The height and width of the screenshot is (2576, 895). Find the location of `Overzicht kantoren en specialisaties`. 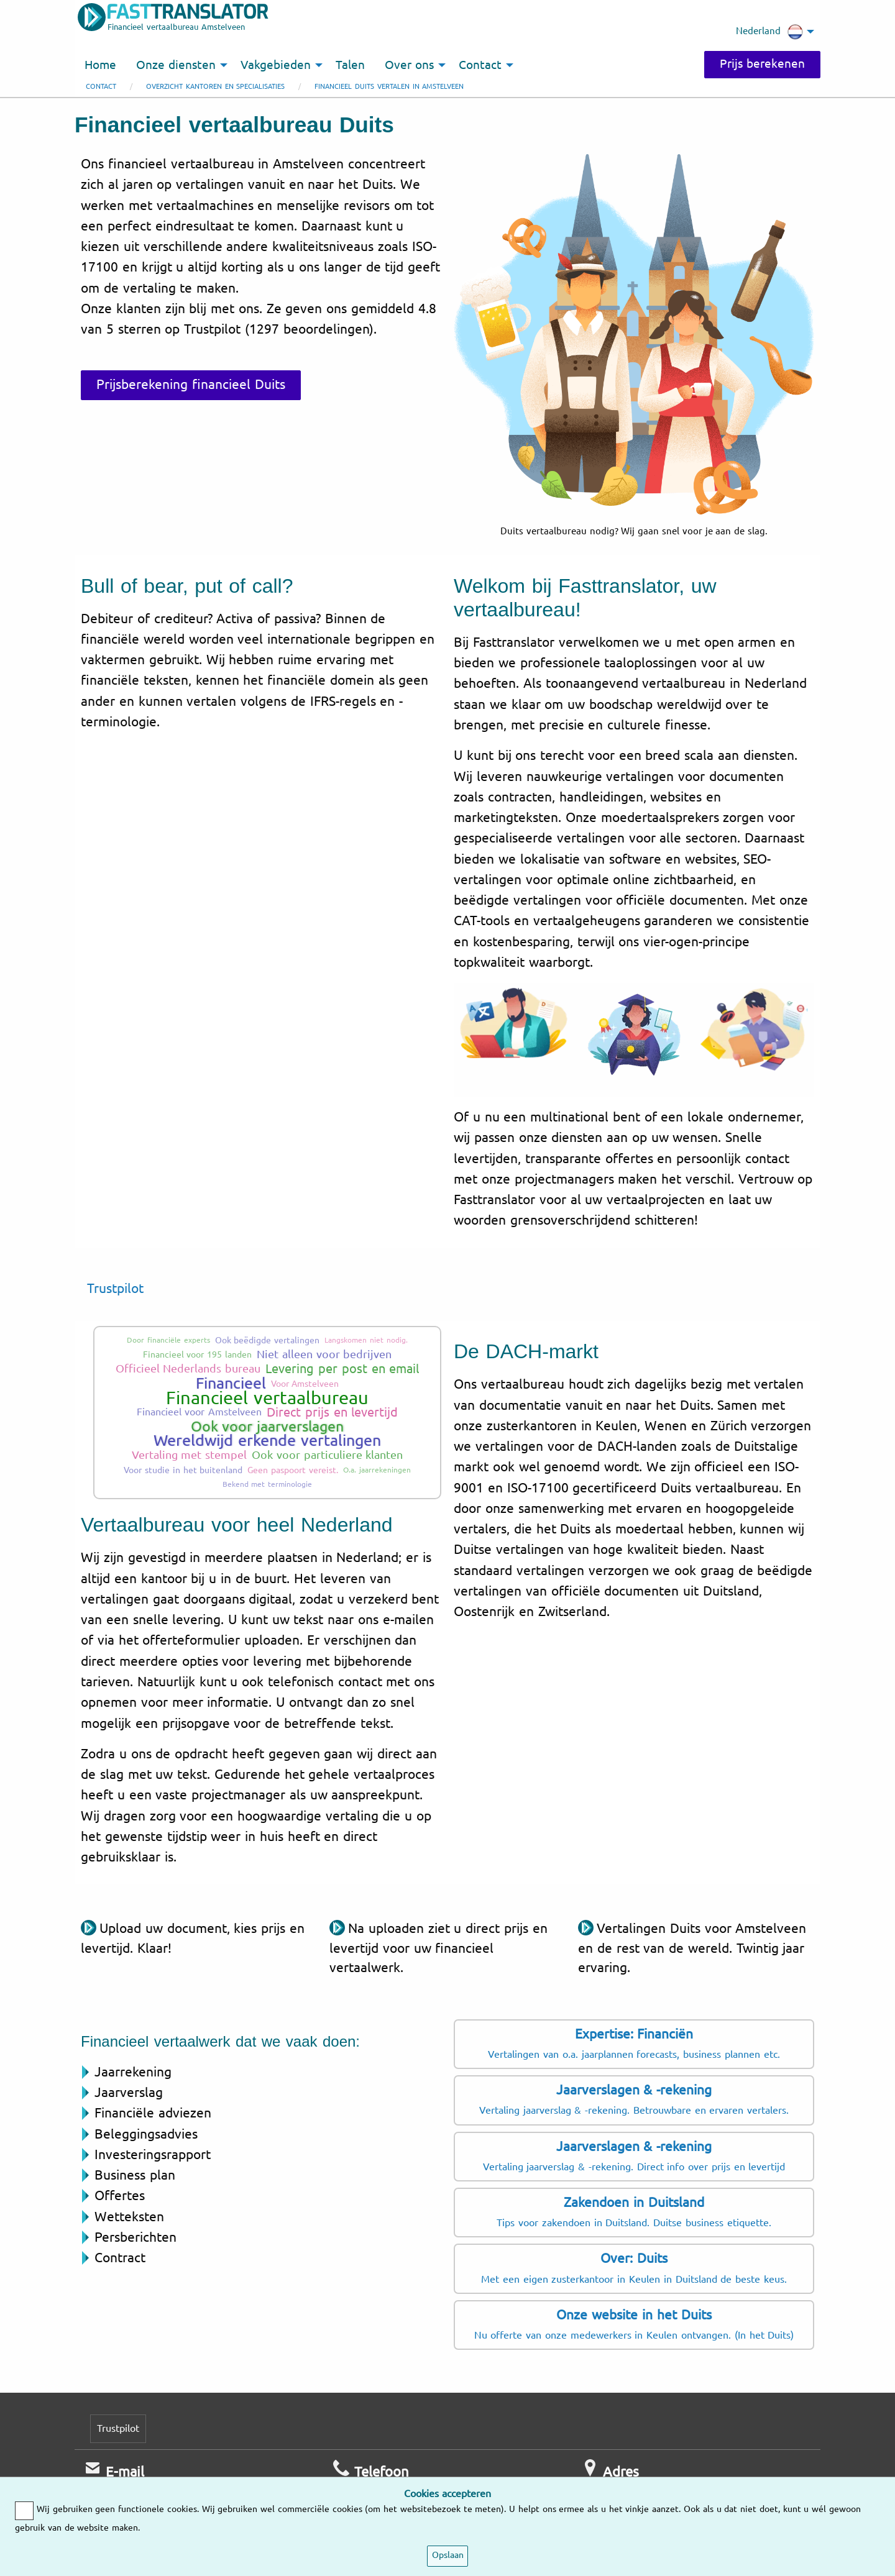

Overzicht kantoren en specialisaties is located at coordinates (215, 86).